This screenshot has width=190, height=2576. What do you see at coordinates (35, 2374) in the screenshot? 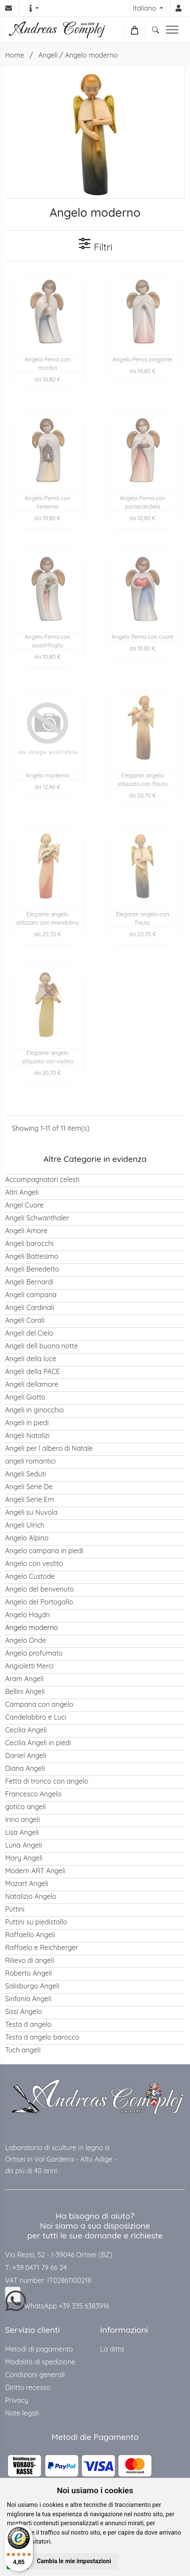
I see `Condizioni generali` at bounding box center [35, 2374].